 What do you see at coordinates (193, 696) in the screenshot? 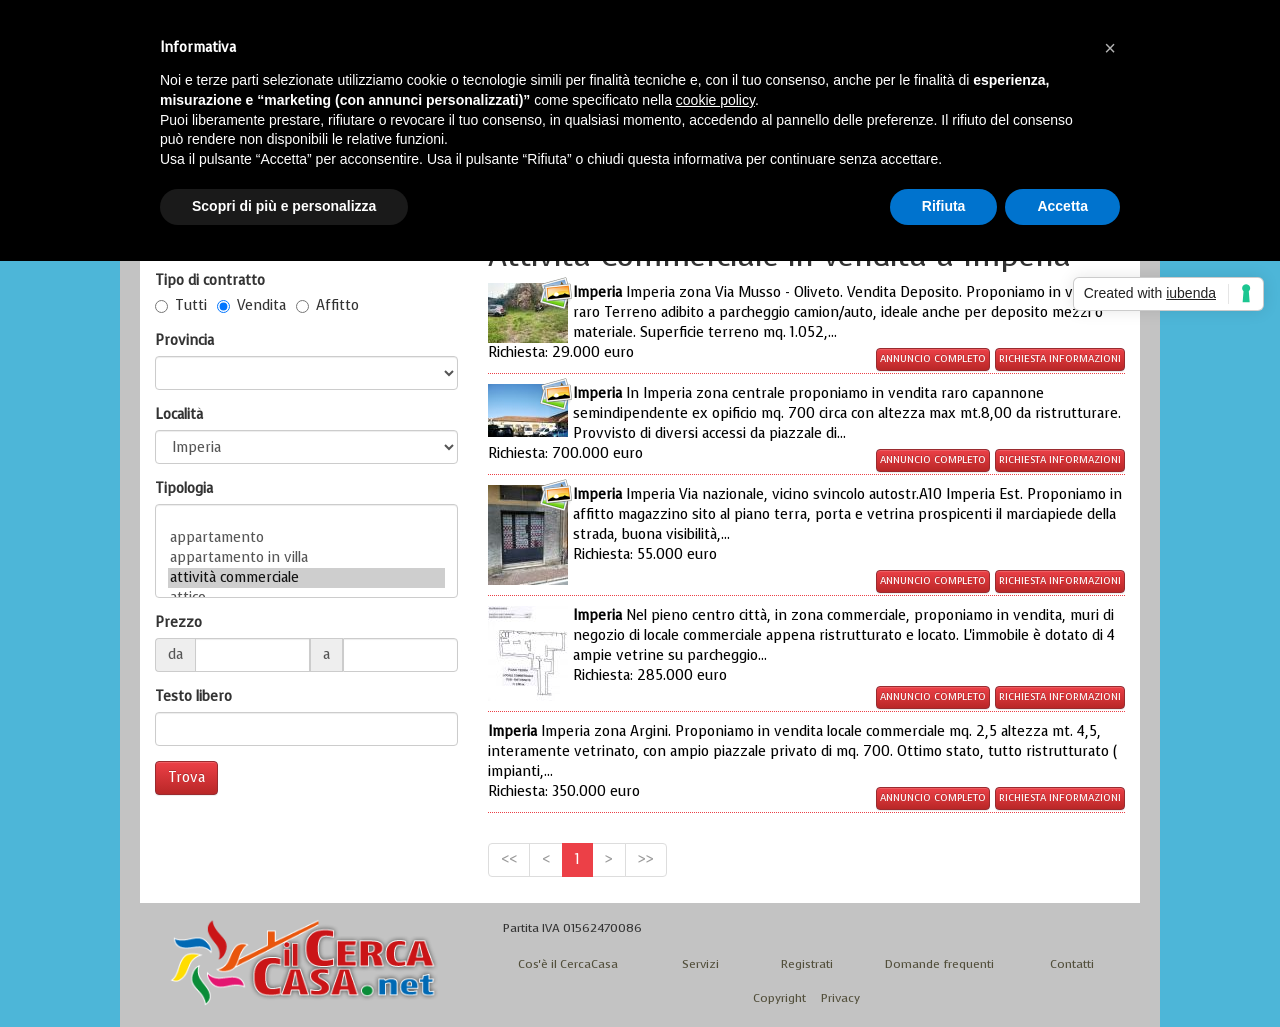
I see `Testo libero` at bounding box center [193, 696].